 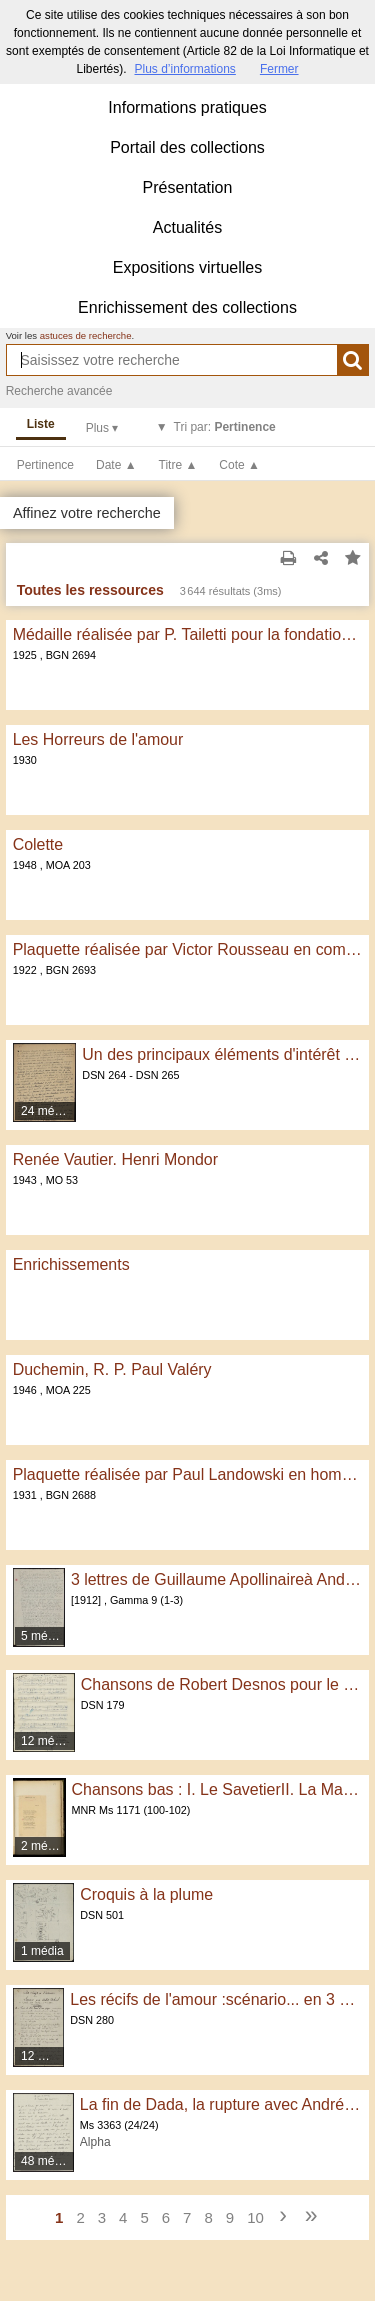 I want to click on Pertinence, so click(x=45, y=465).